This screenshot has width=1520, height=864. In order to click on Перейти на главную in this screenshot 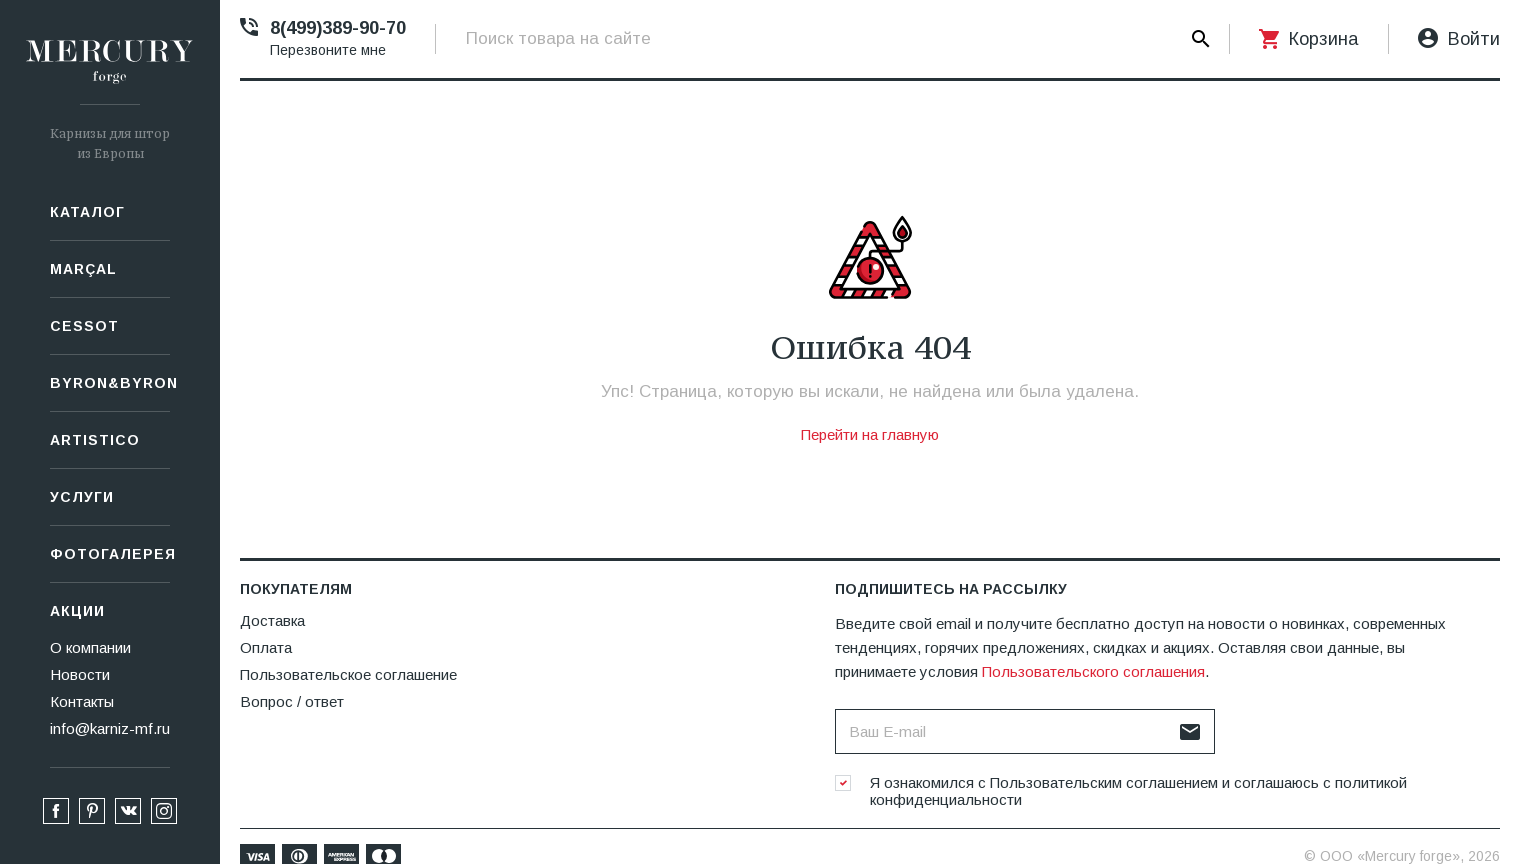, I will do `click(870, 434)`.